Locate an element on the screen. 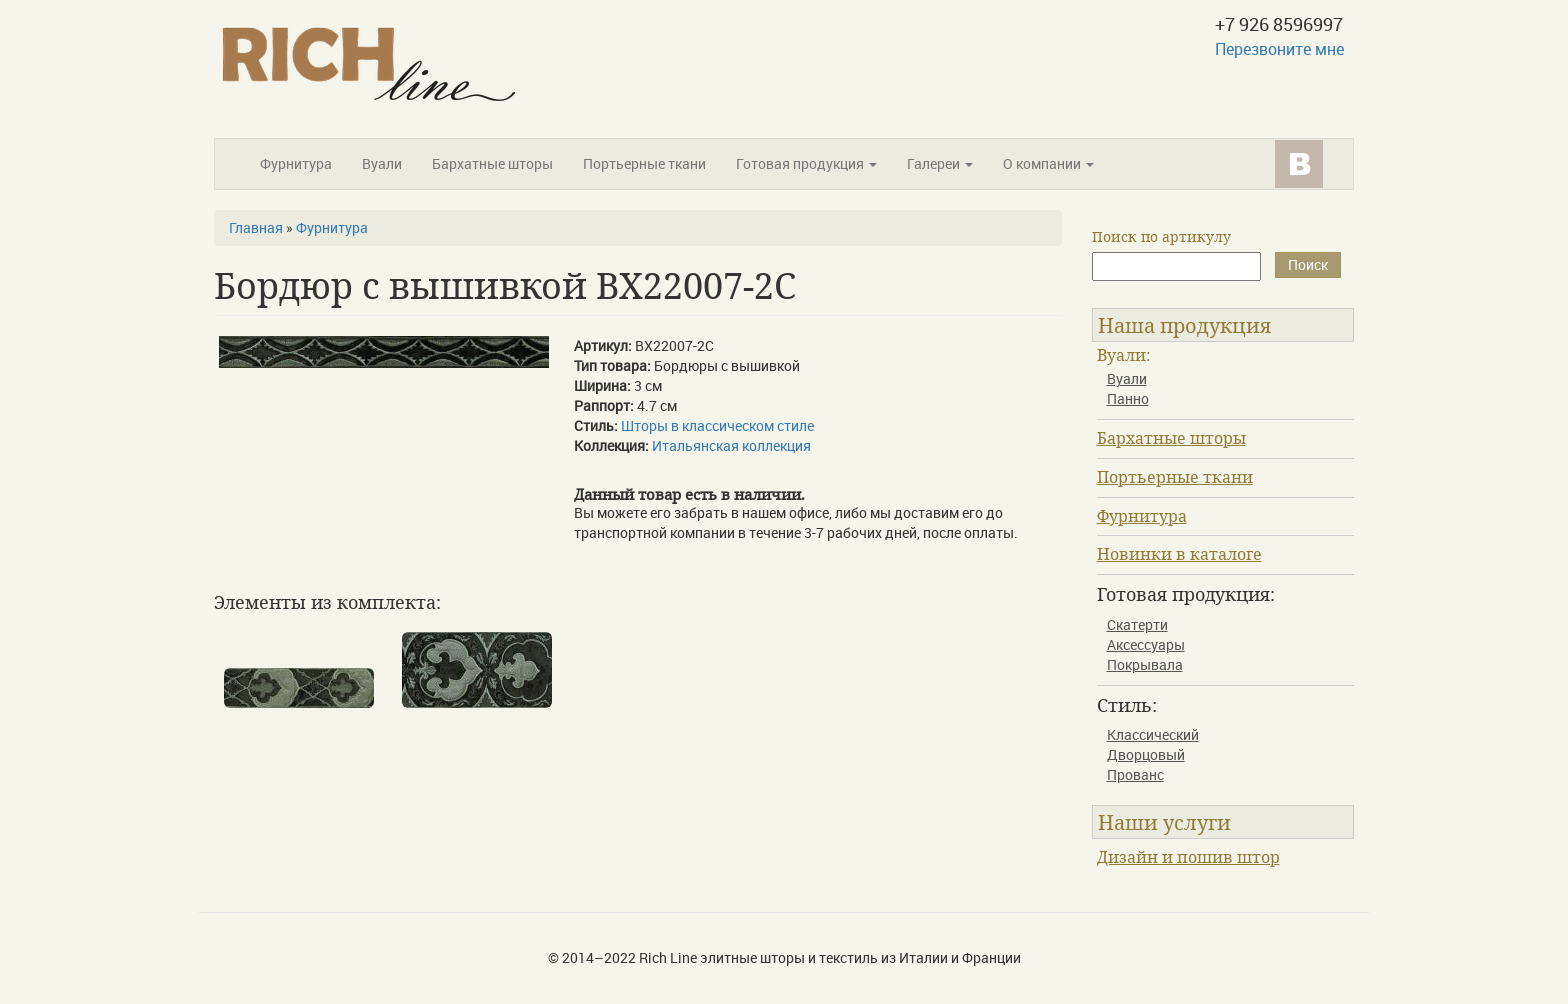 The width and height of the screenshot is (1568, 1004). О компании is located at coordinates (1048, 163).